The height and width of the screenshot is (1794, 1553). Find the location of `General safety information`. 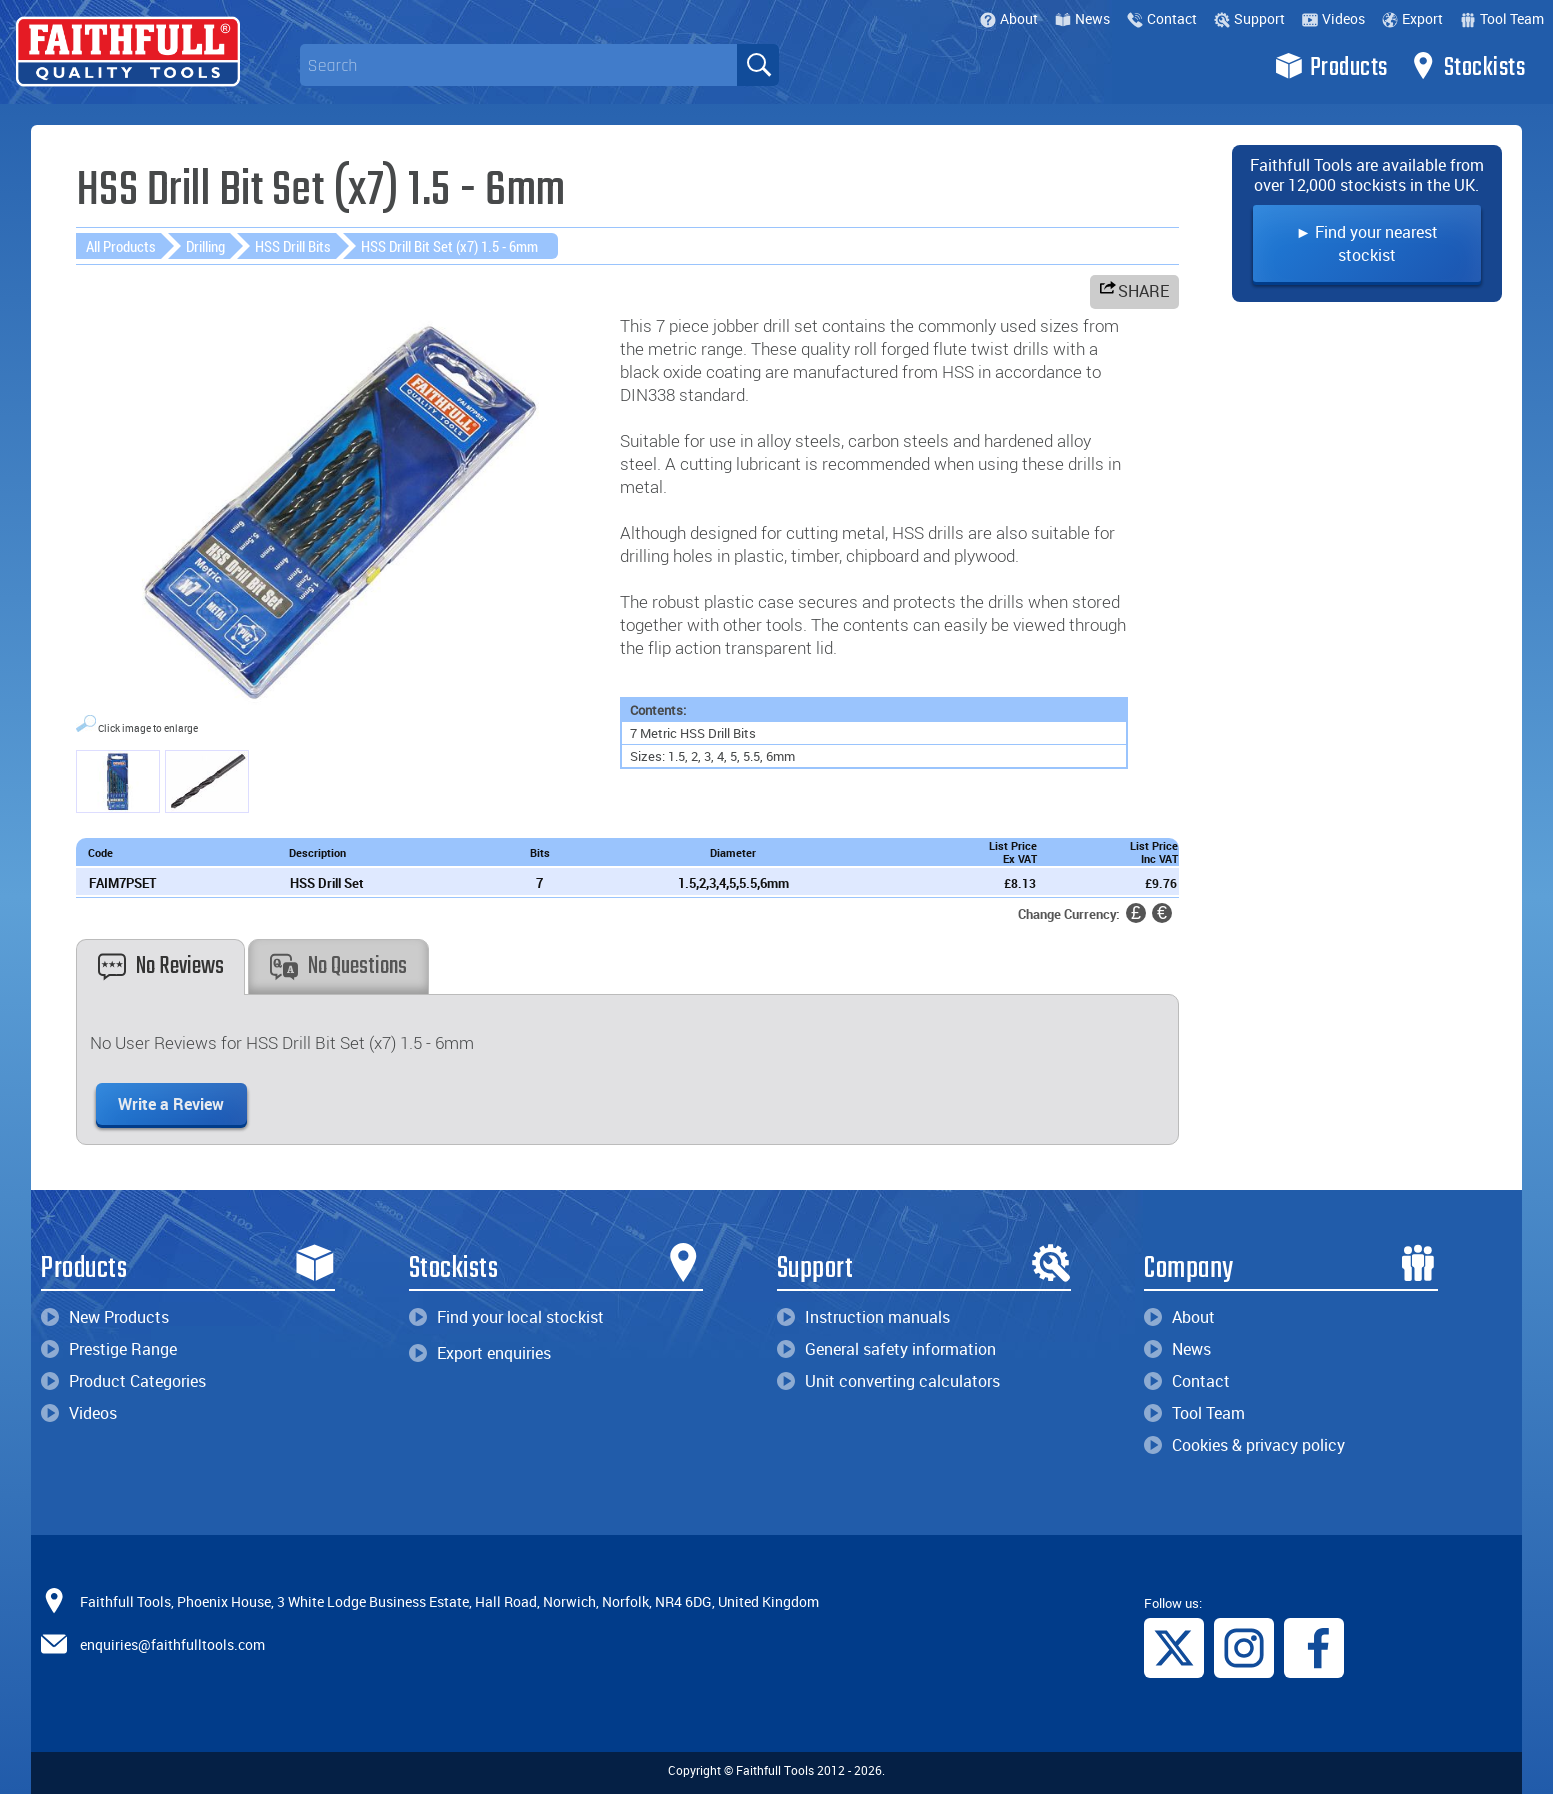

General safety information is located at coordinates (886, 1349).